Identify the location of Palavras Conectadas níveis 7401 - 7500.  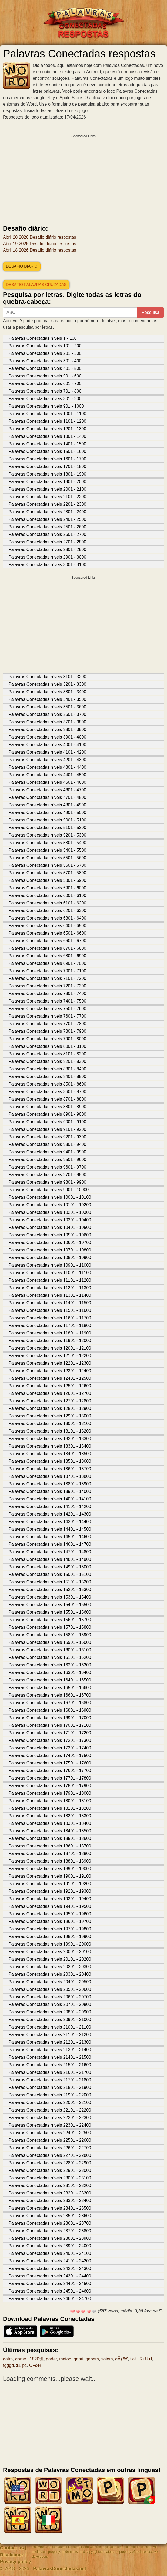
(47, 1001).